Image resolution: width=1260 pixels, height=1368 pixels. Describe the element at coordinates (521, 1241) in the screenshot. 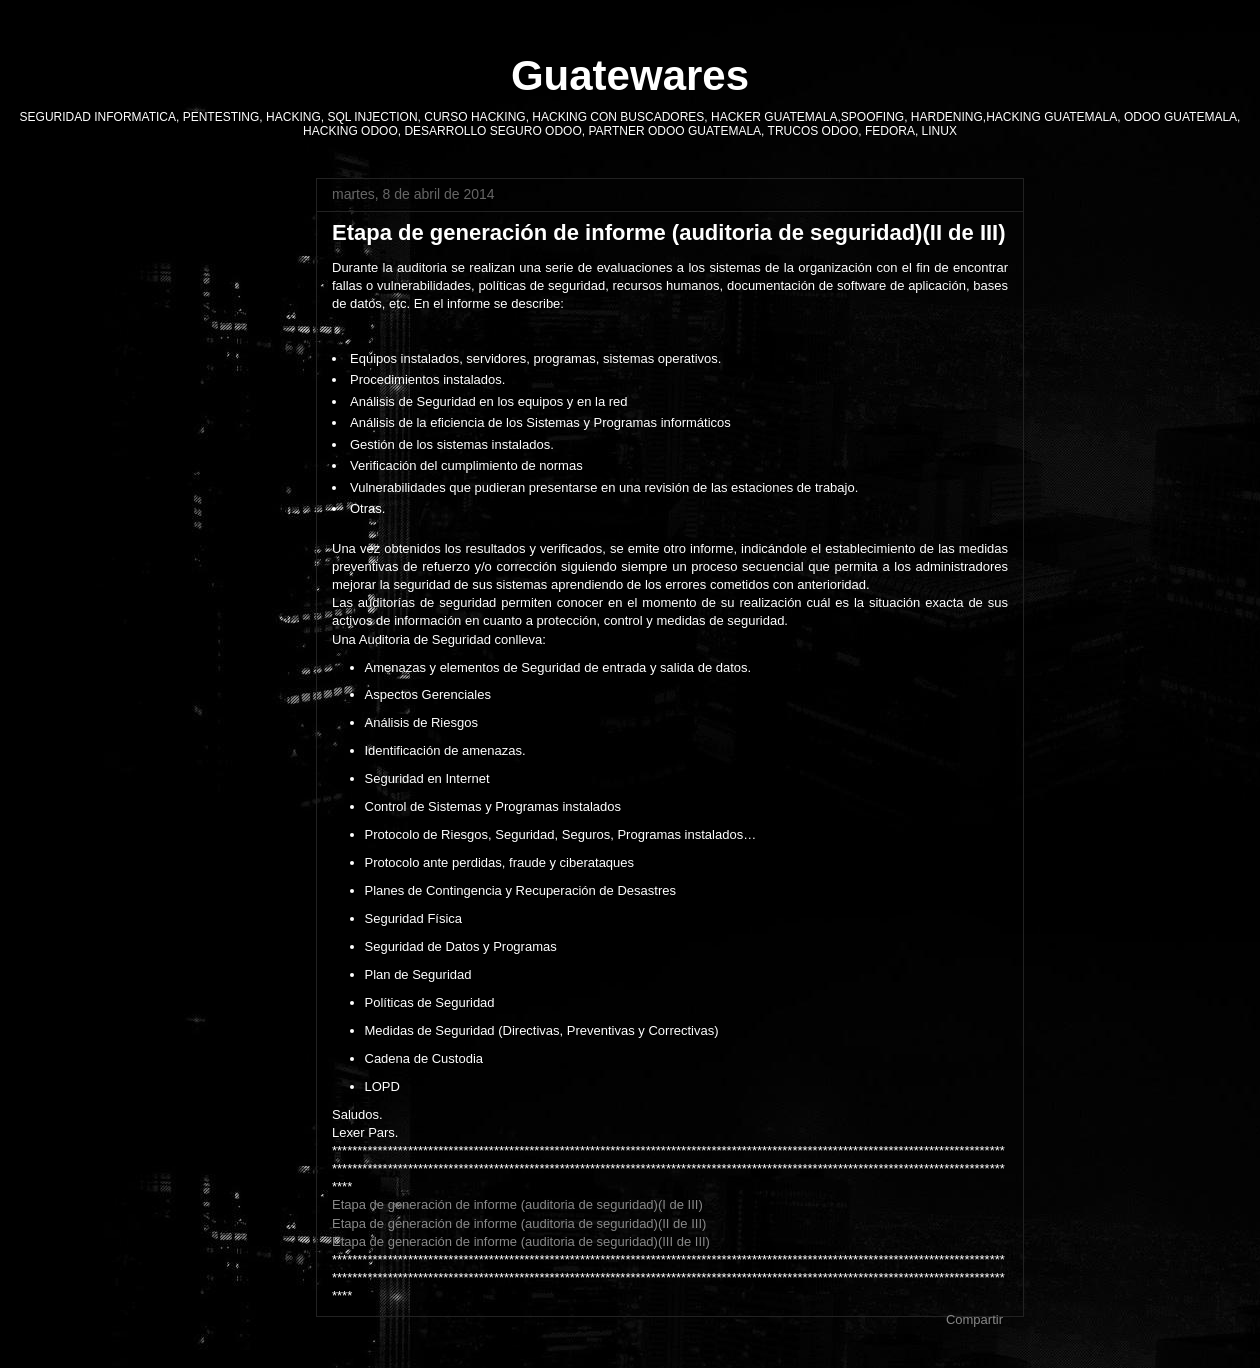

I see `Etapa de generación de informe (auditoria de seguridad)(III de III)` at that location.